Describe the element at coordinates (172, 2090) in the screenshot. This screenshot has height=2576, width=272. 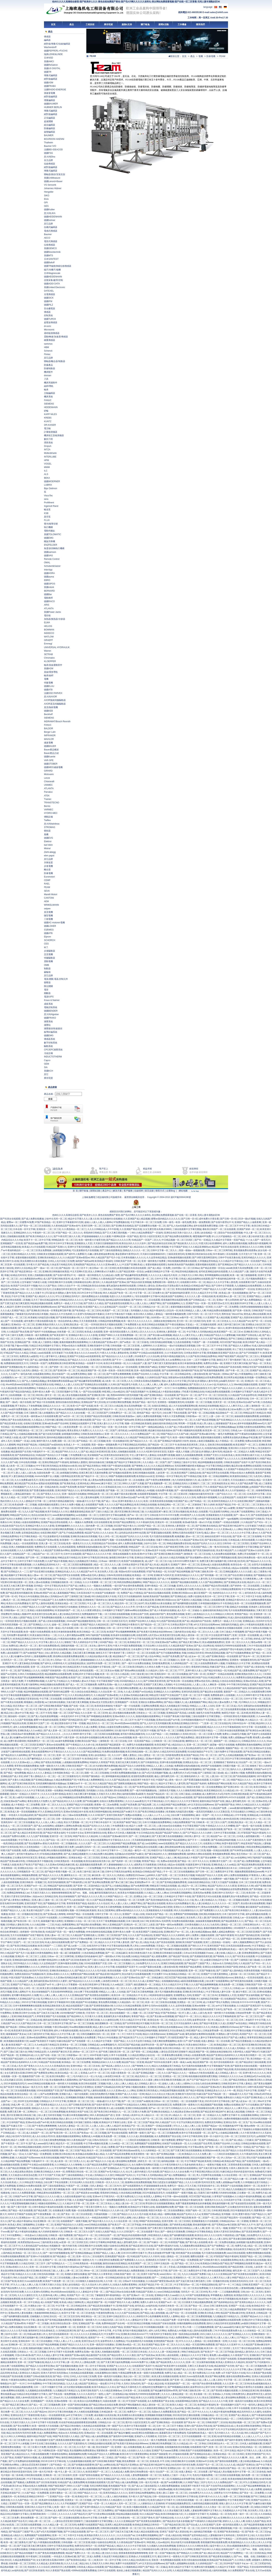
I see `91精品推荐视频在线观看` at that location.